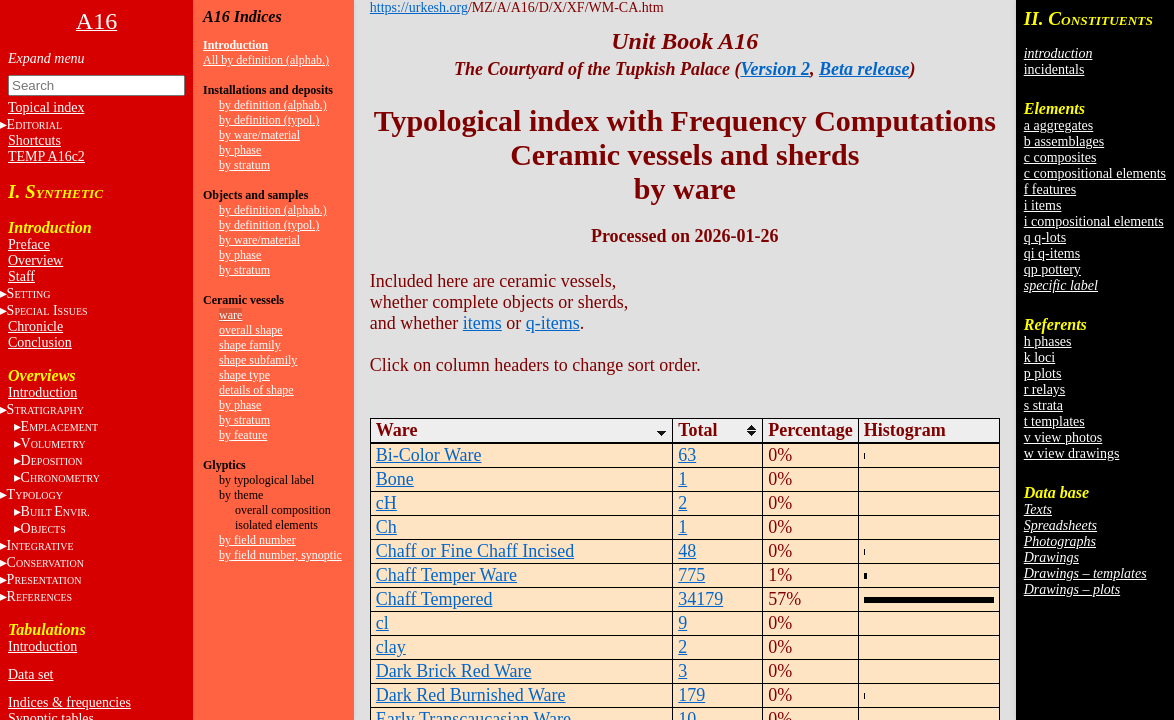  Describe the element at coordinates (258, 360) in the screenshot. I see `shape subfamily` at that location.